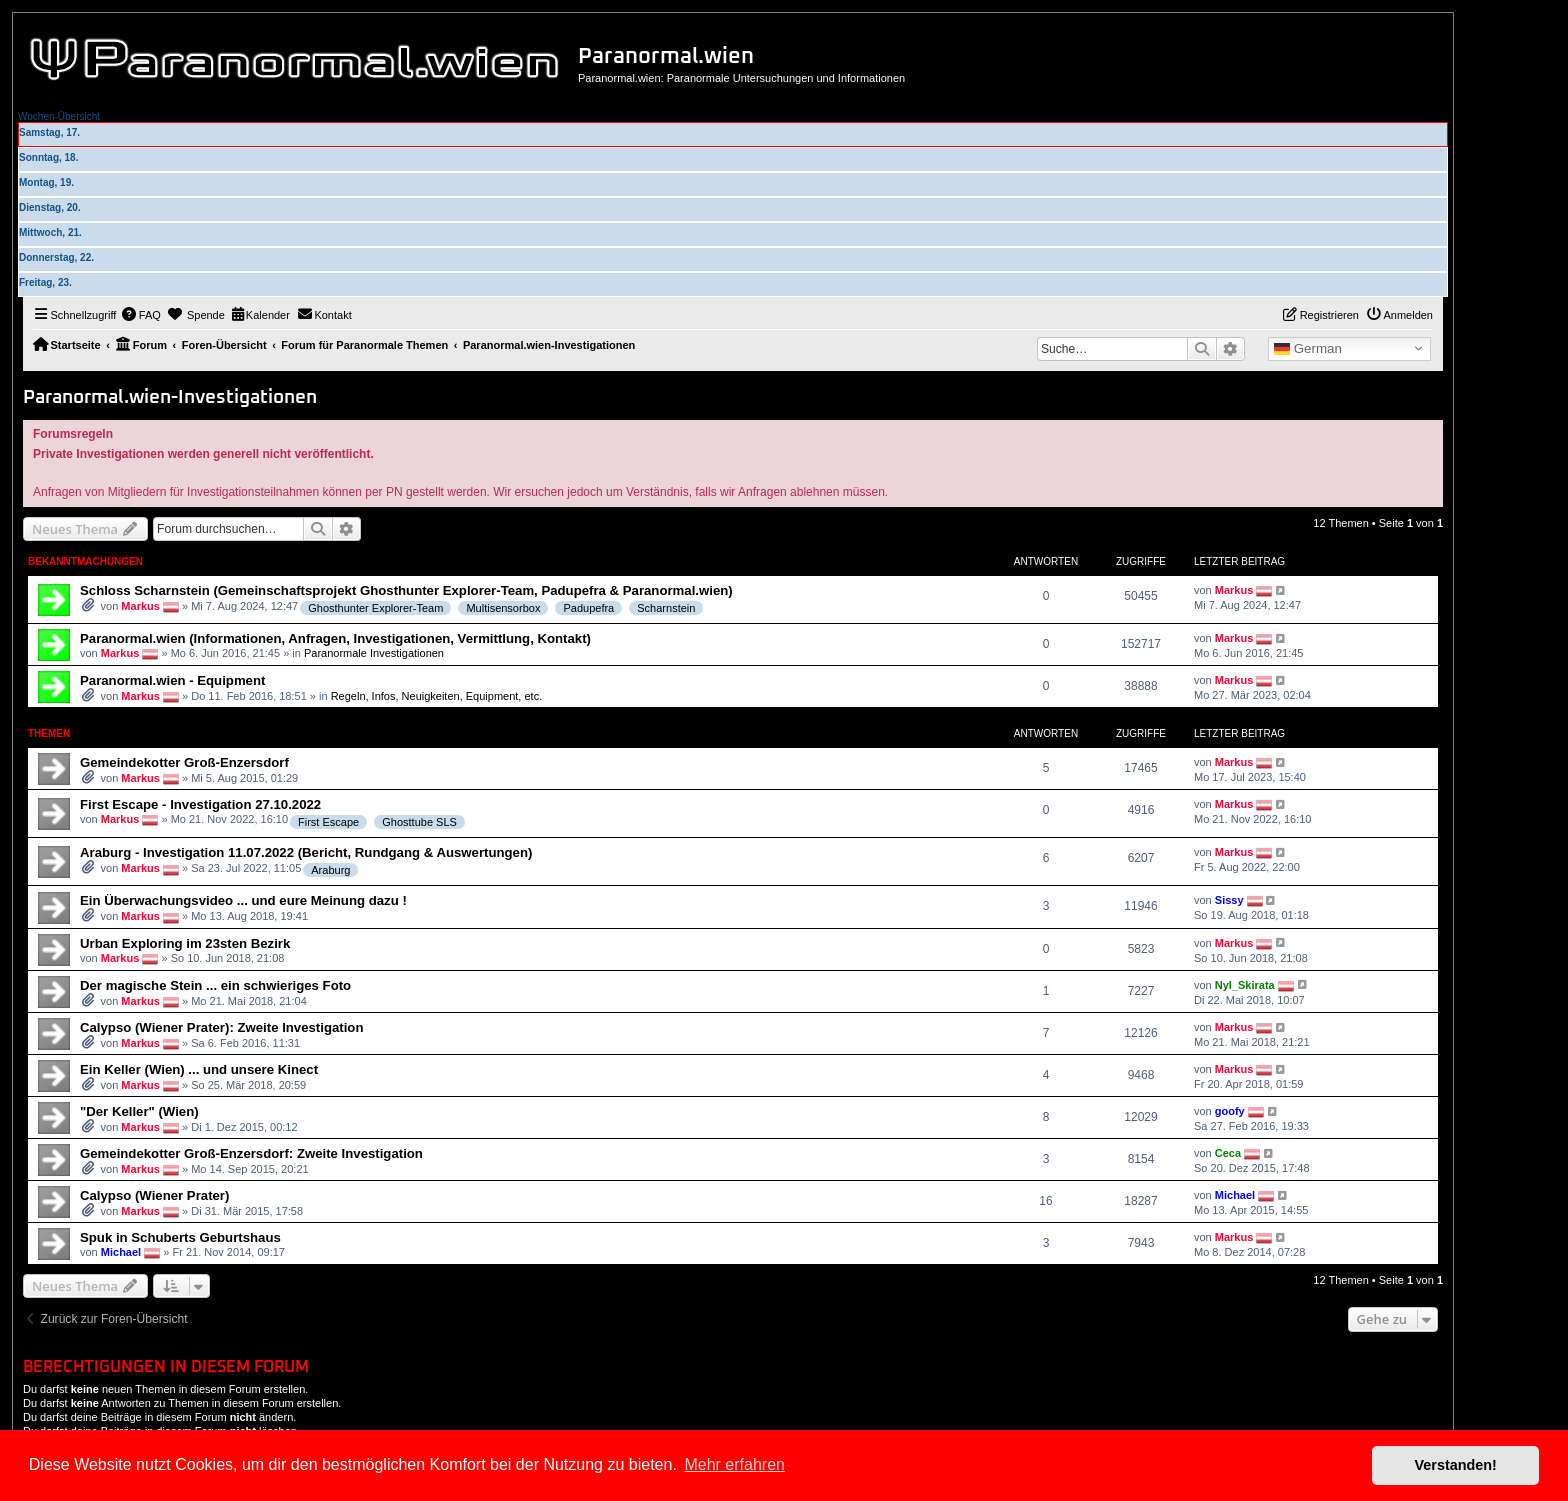 The image size is (1568, 1501). What do you see at coordinates (328, 822) in the screenshot?
I see `First Escape` at bounding box center [328, 822].